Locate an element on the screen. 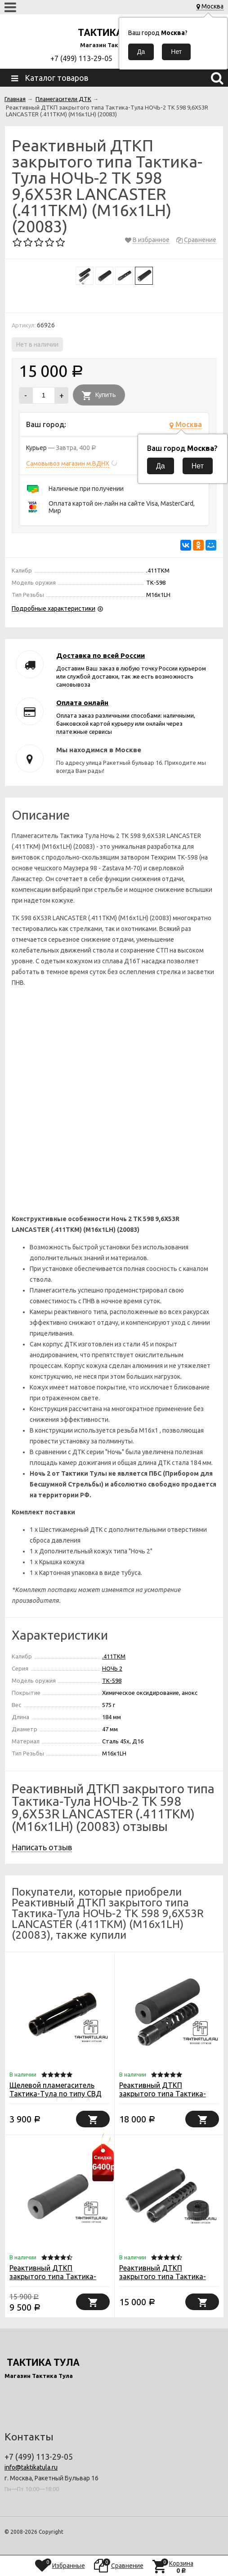 The width and height of the screenshot is (228, 2576). Самовывоз магазин м.ВДНХ is located at coordinates (67, 463).